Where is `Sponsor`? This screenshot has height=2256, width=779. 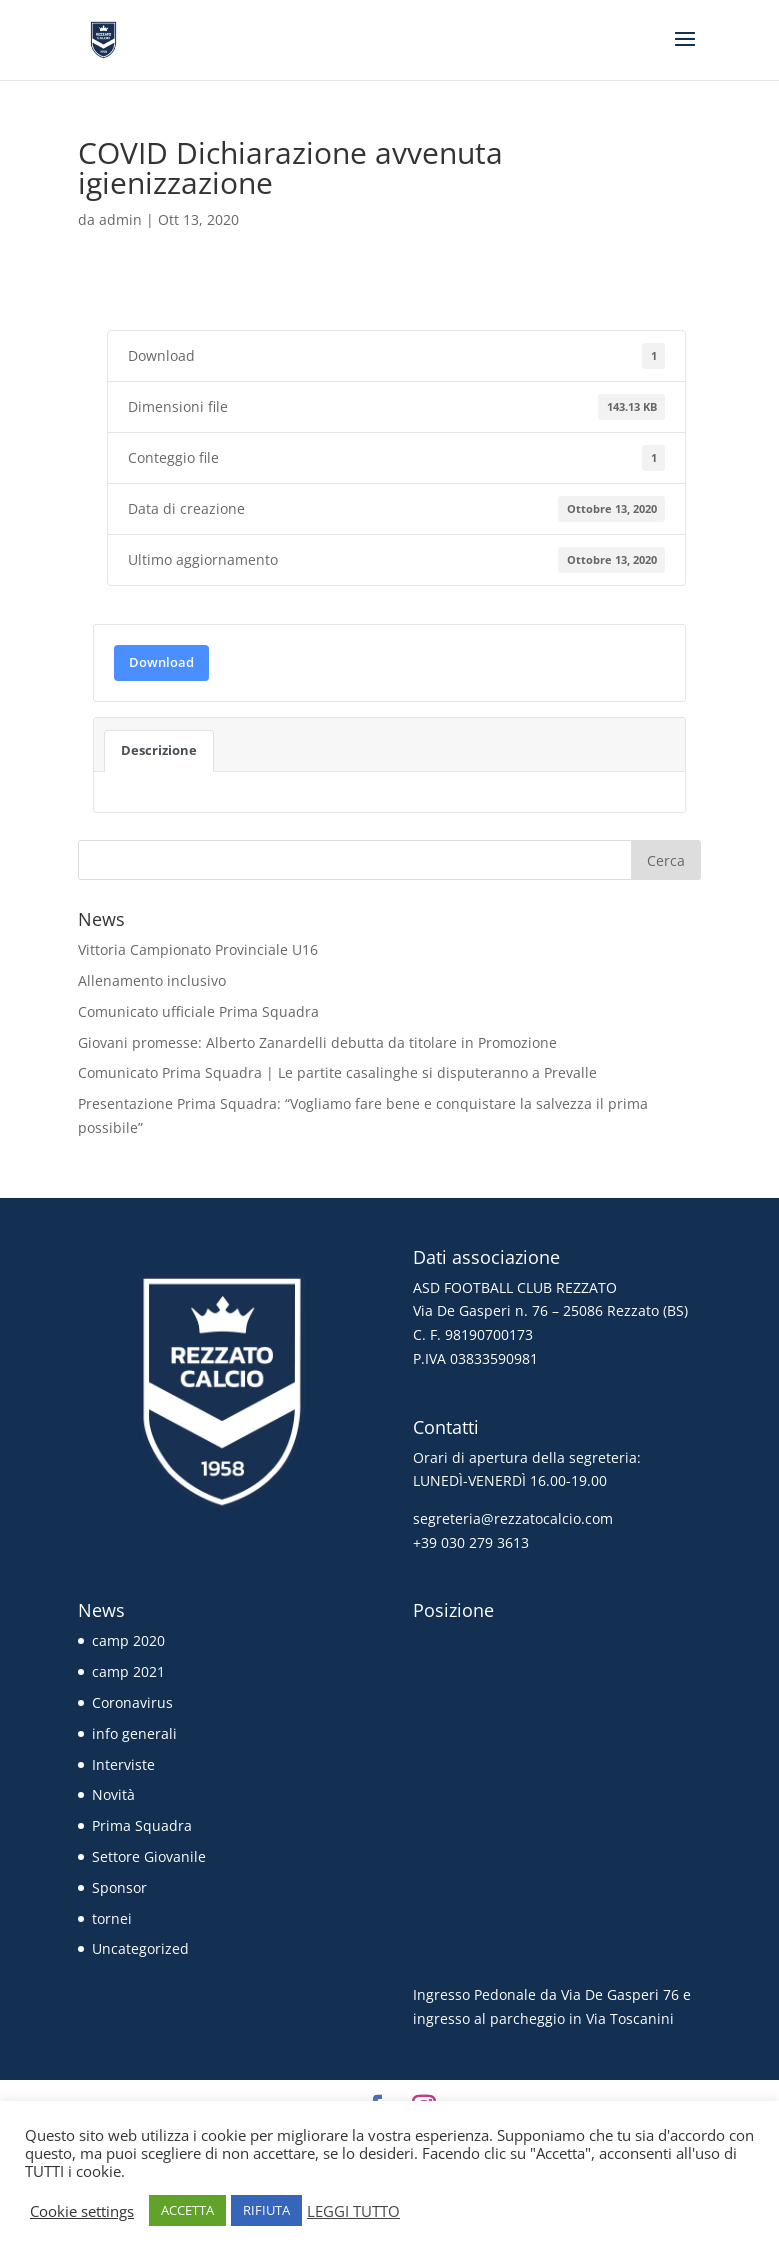 Sponsor is located at coordinates (119, 1887).